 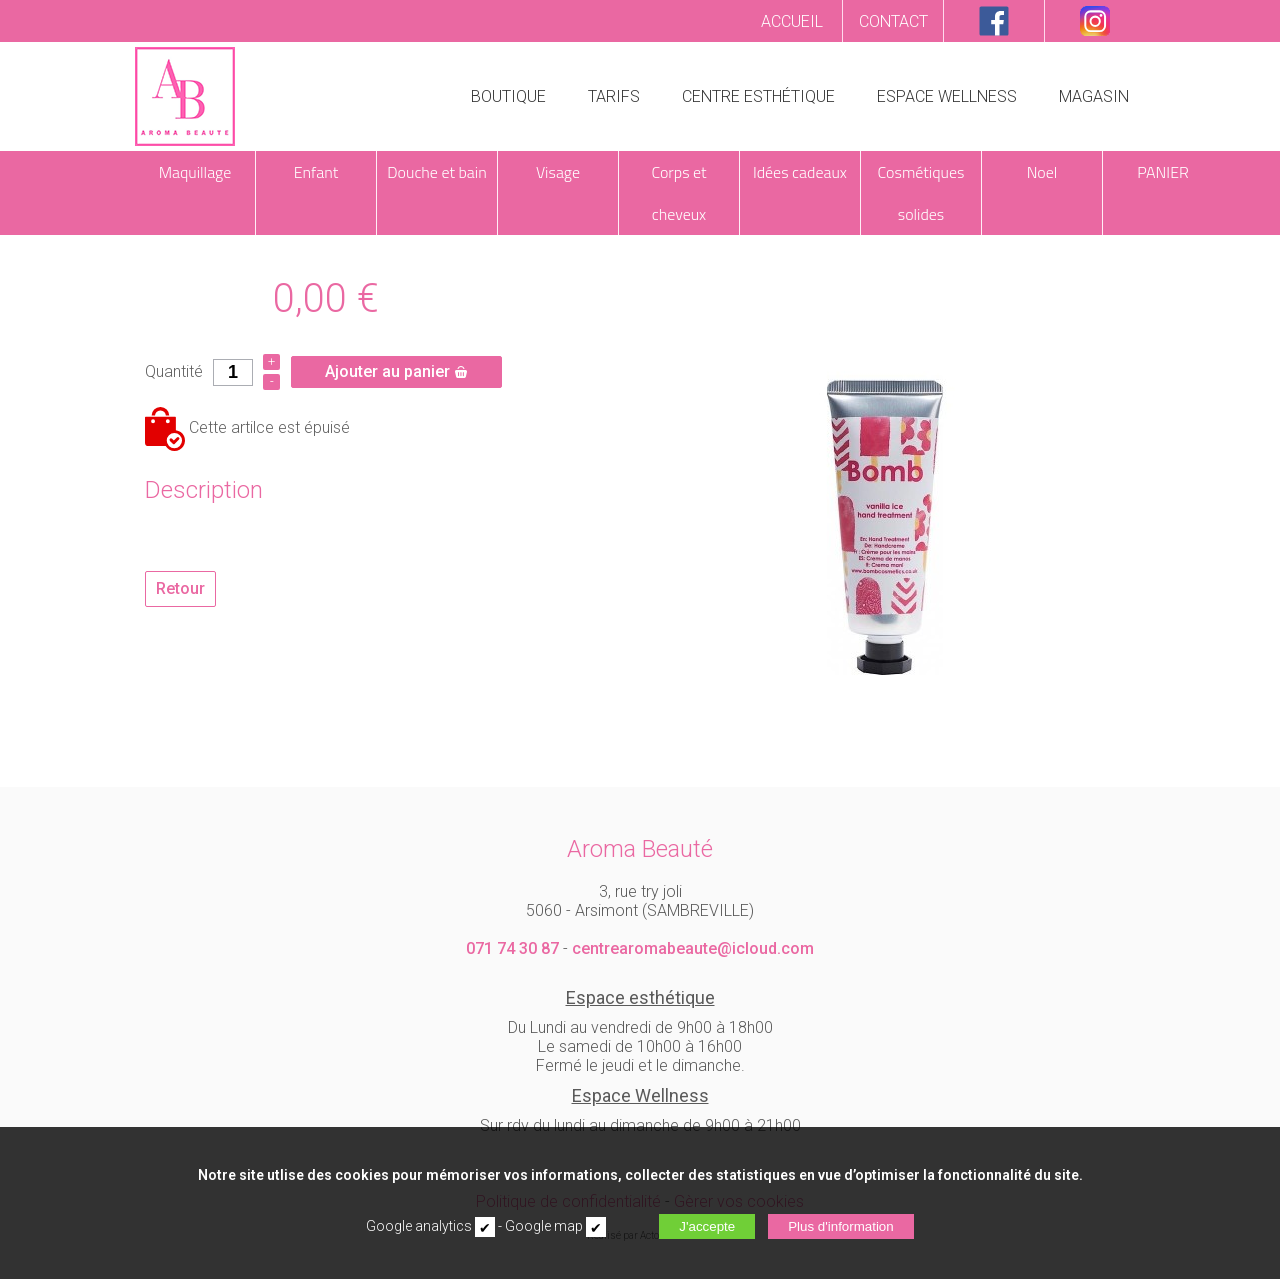 What do you see at coordinates (1094, 96) in the screenshot?
I see `MAGASIN` at bounding box center [1094, 96].